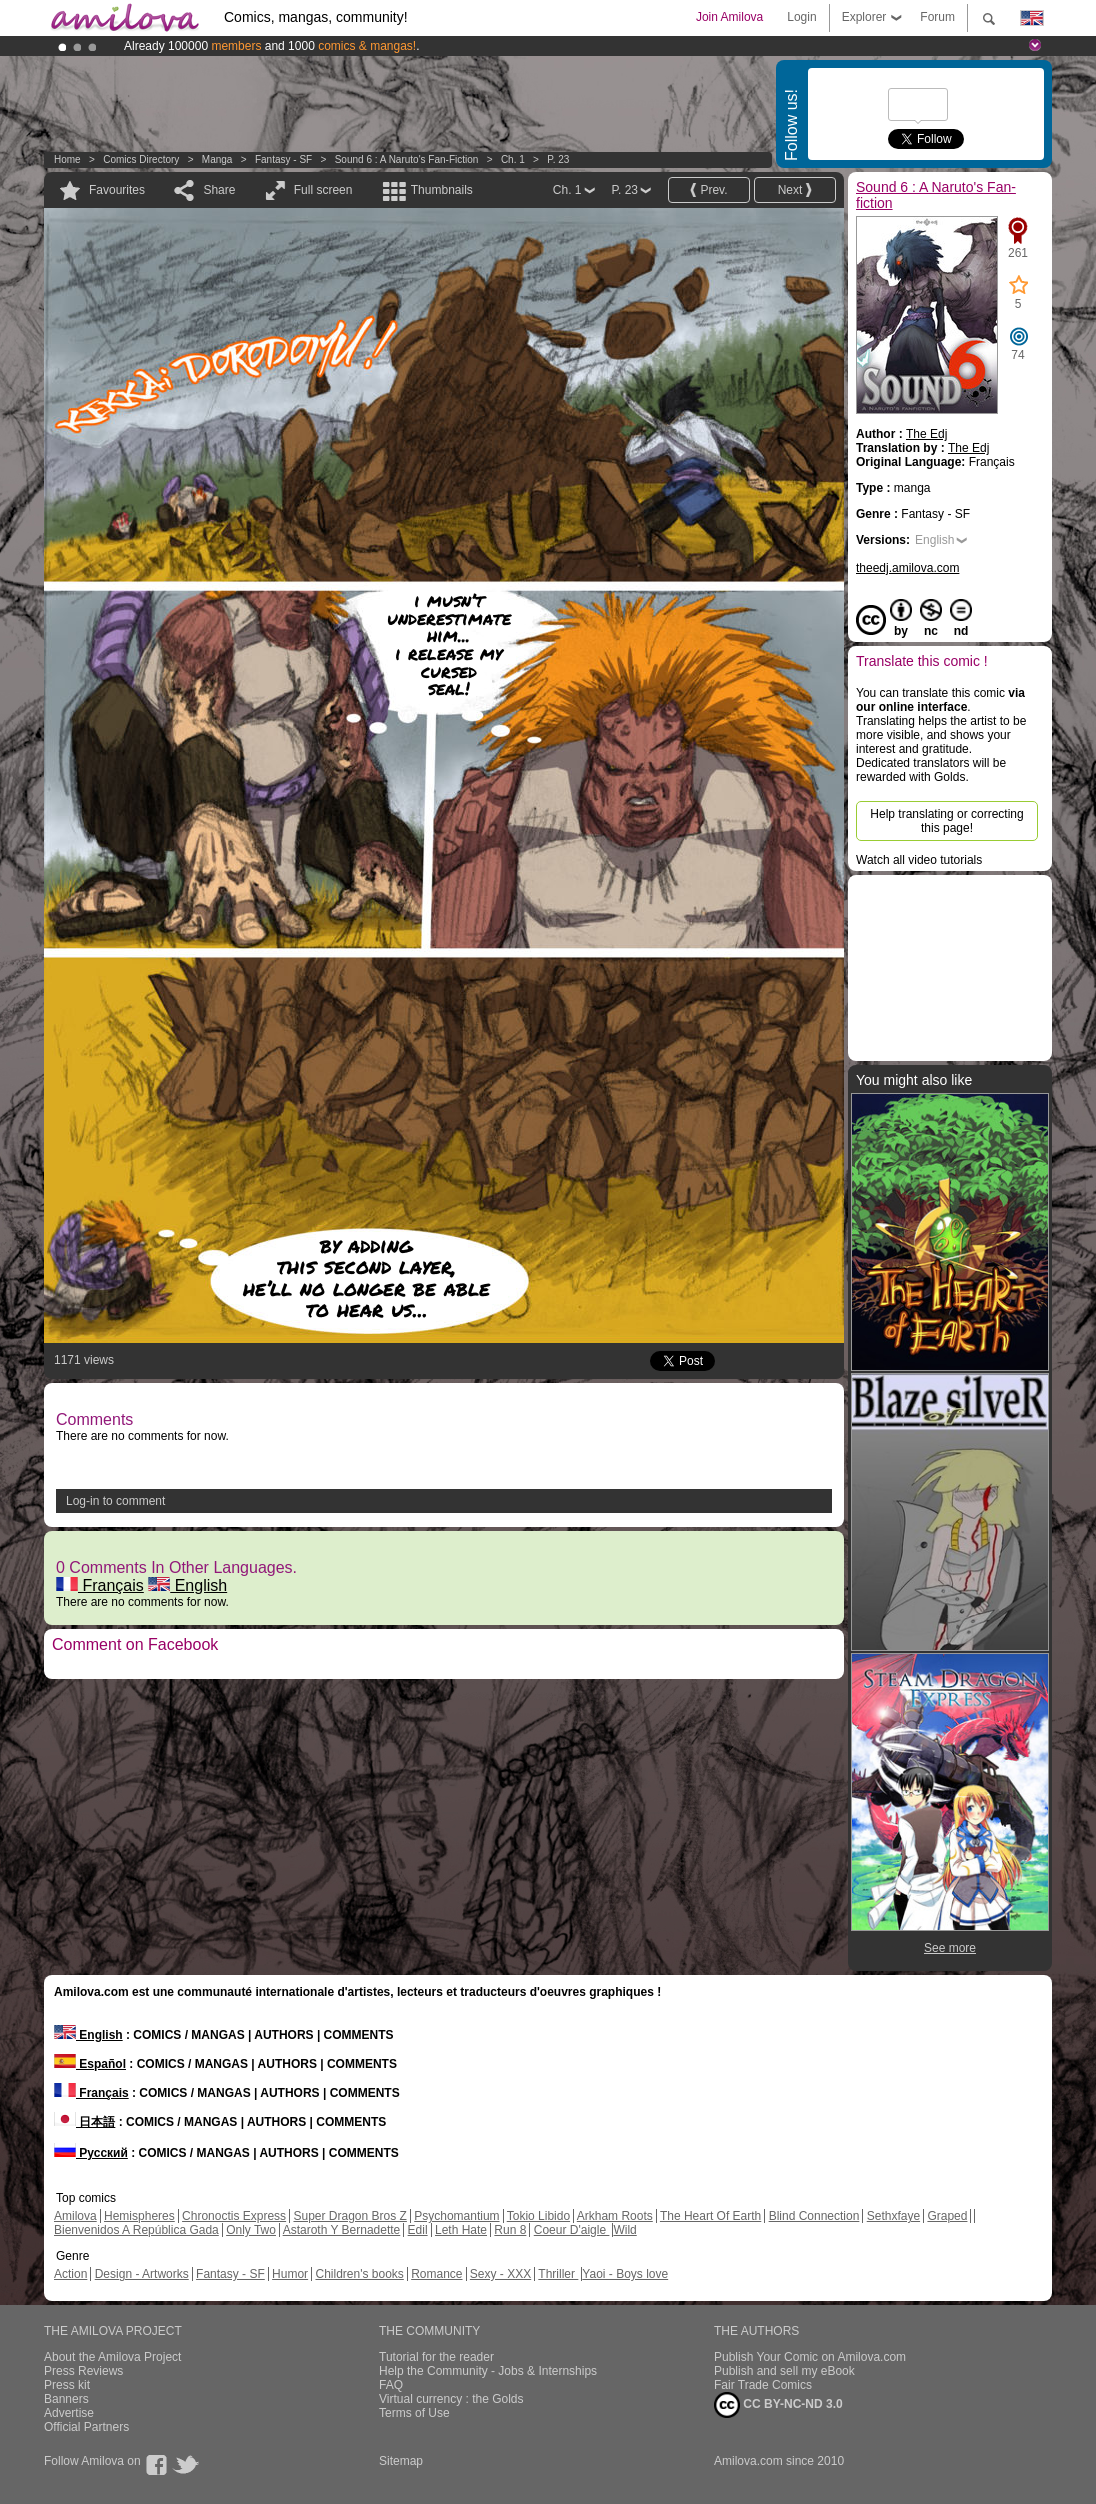 Image resolution: width=1096 pixels, height=2504 pixels. Describe the element at coordinates (763, 2385) in the screenshot. I see `Fair Trade Comics` at that location.